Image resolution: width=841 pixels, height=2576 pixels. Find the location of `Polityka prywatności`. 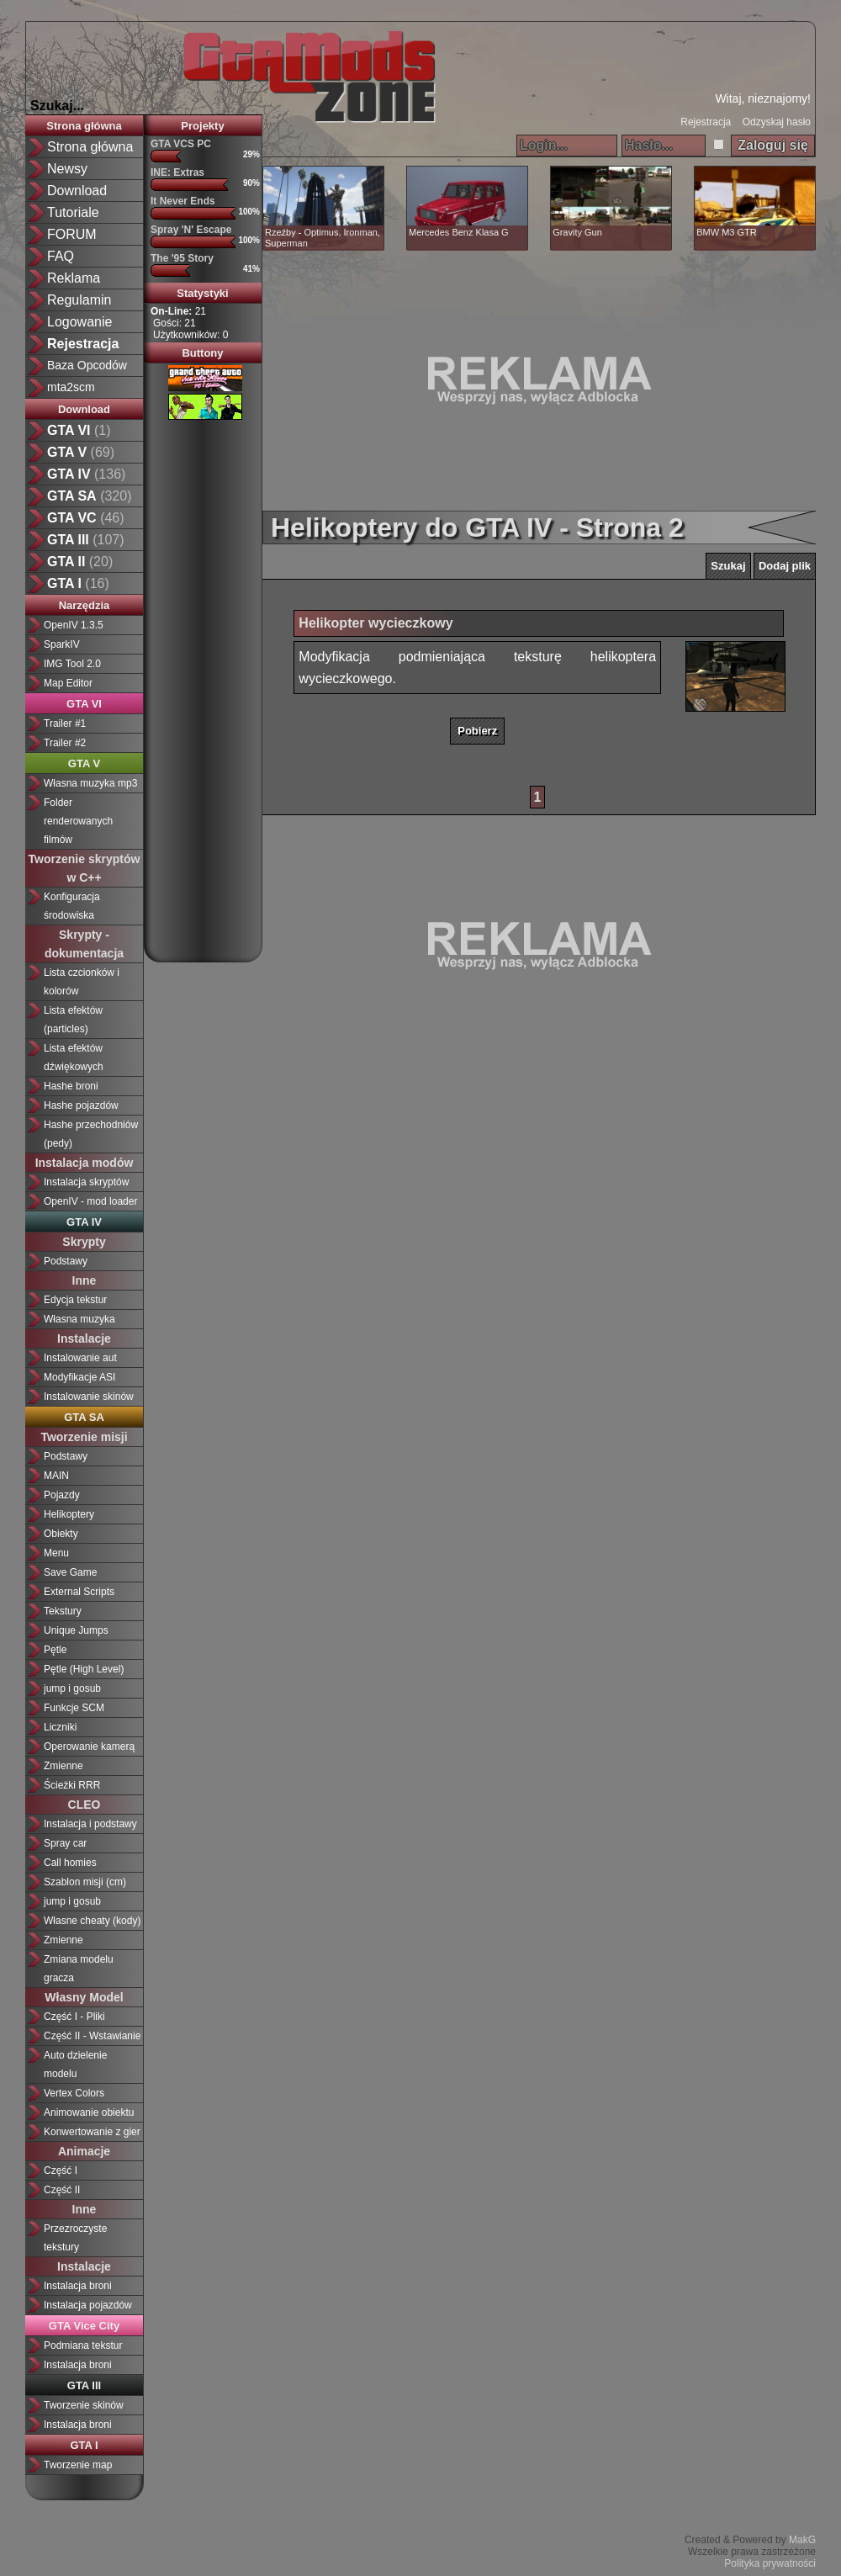

Polityka prywatności is located at coordinates (770, 2563).